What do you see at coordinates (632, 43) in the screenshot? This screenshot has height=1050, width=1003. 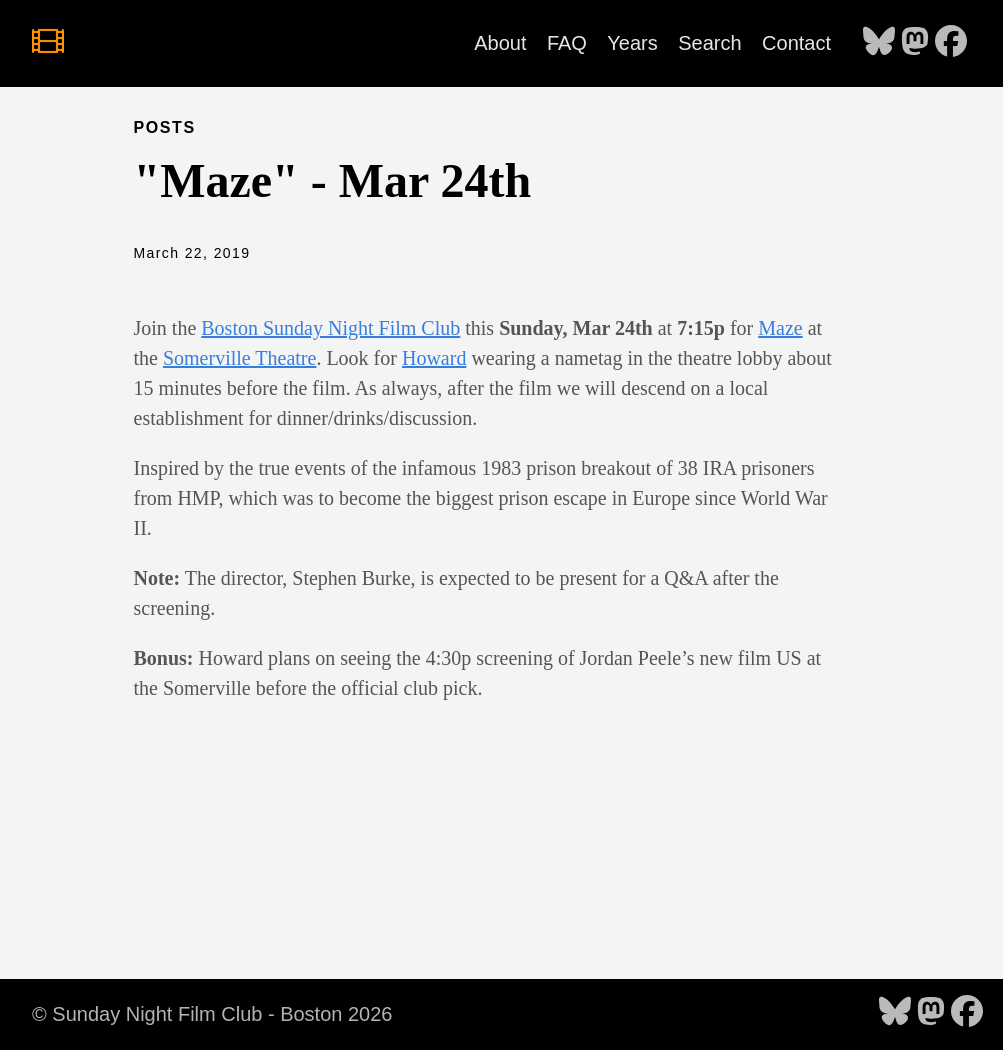 I see `Years` at bounding box center [632, 43].